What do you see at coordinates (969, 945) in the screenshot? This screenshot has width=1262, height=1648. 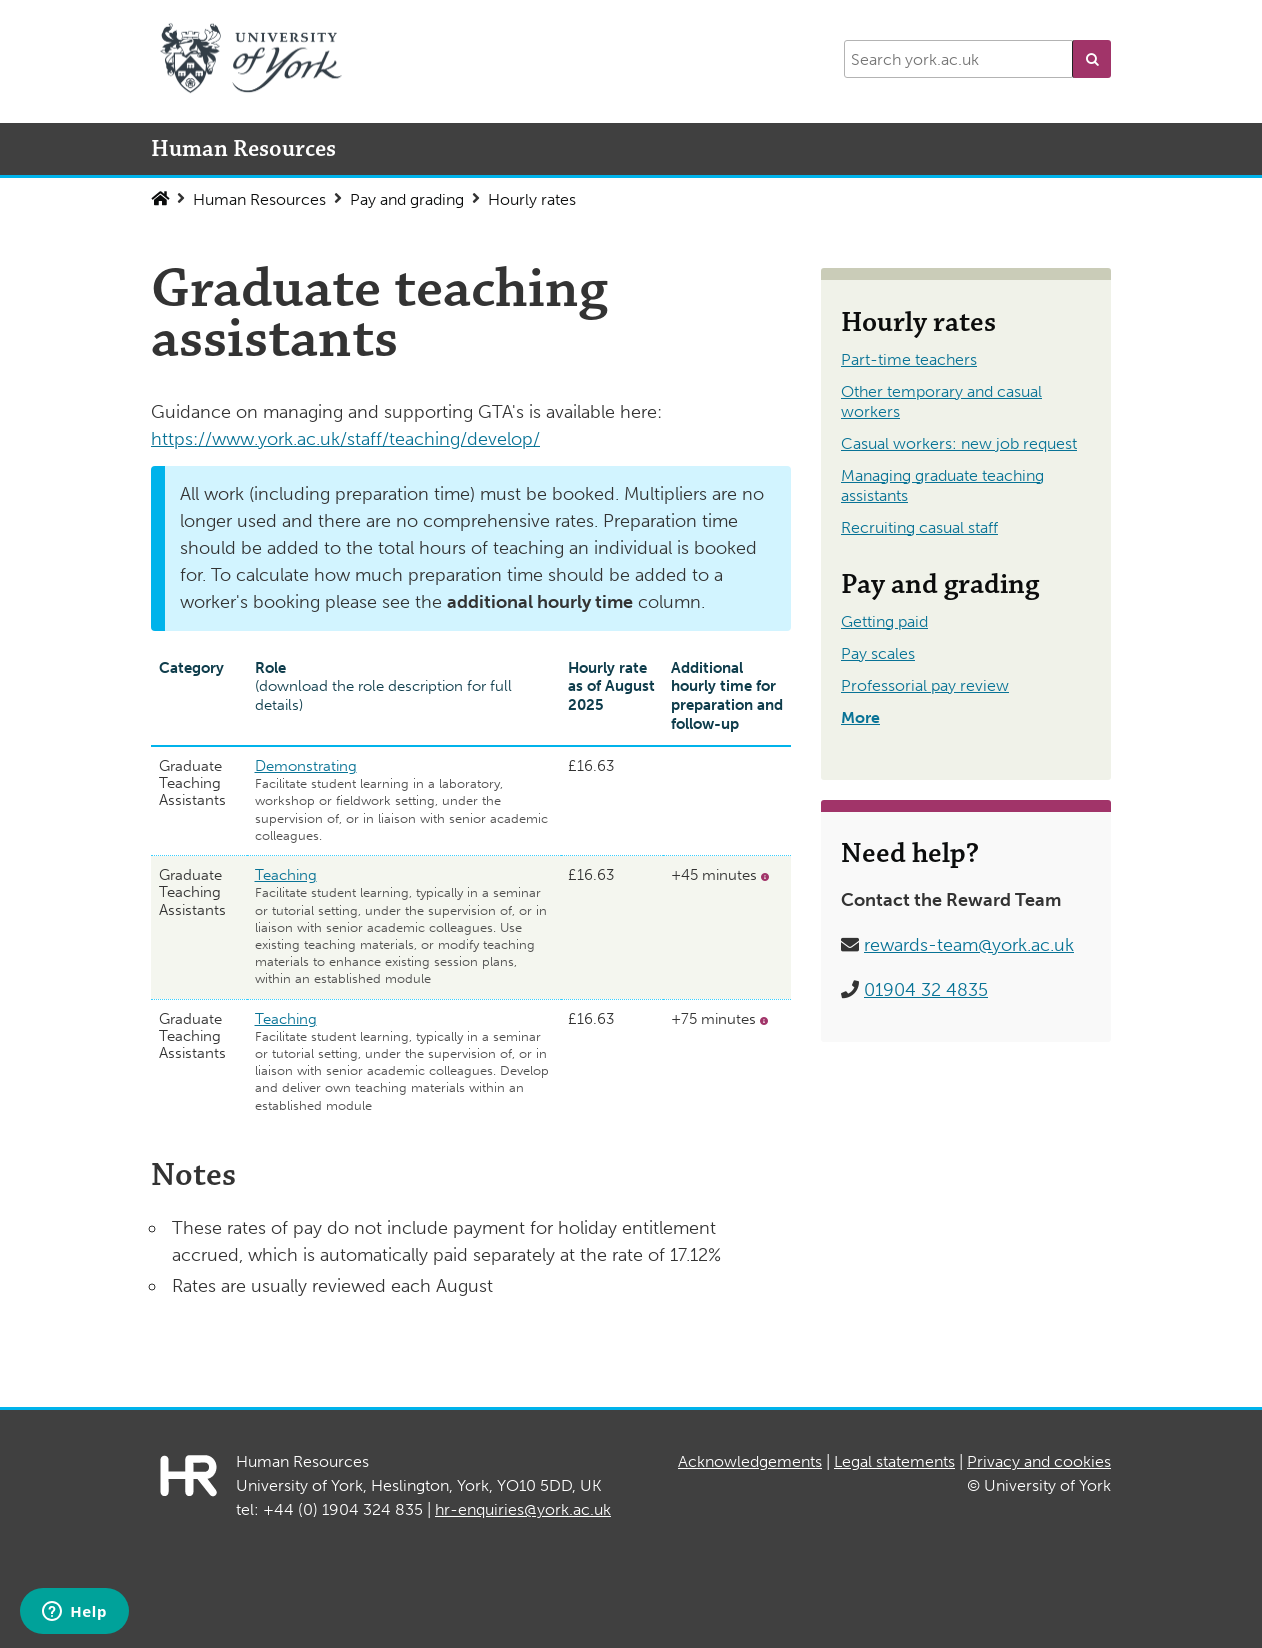 I see `rewards-team@york.ac.uk` at bounding box center [969, 945].